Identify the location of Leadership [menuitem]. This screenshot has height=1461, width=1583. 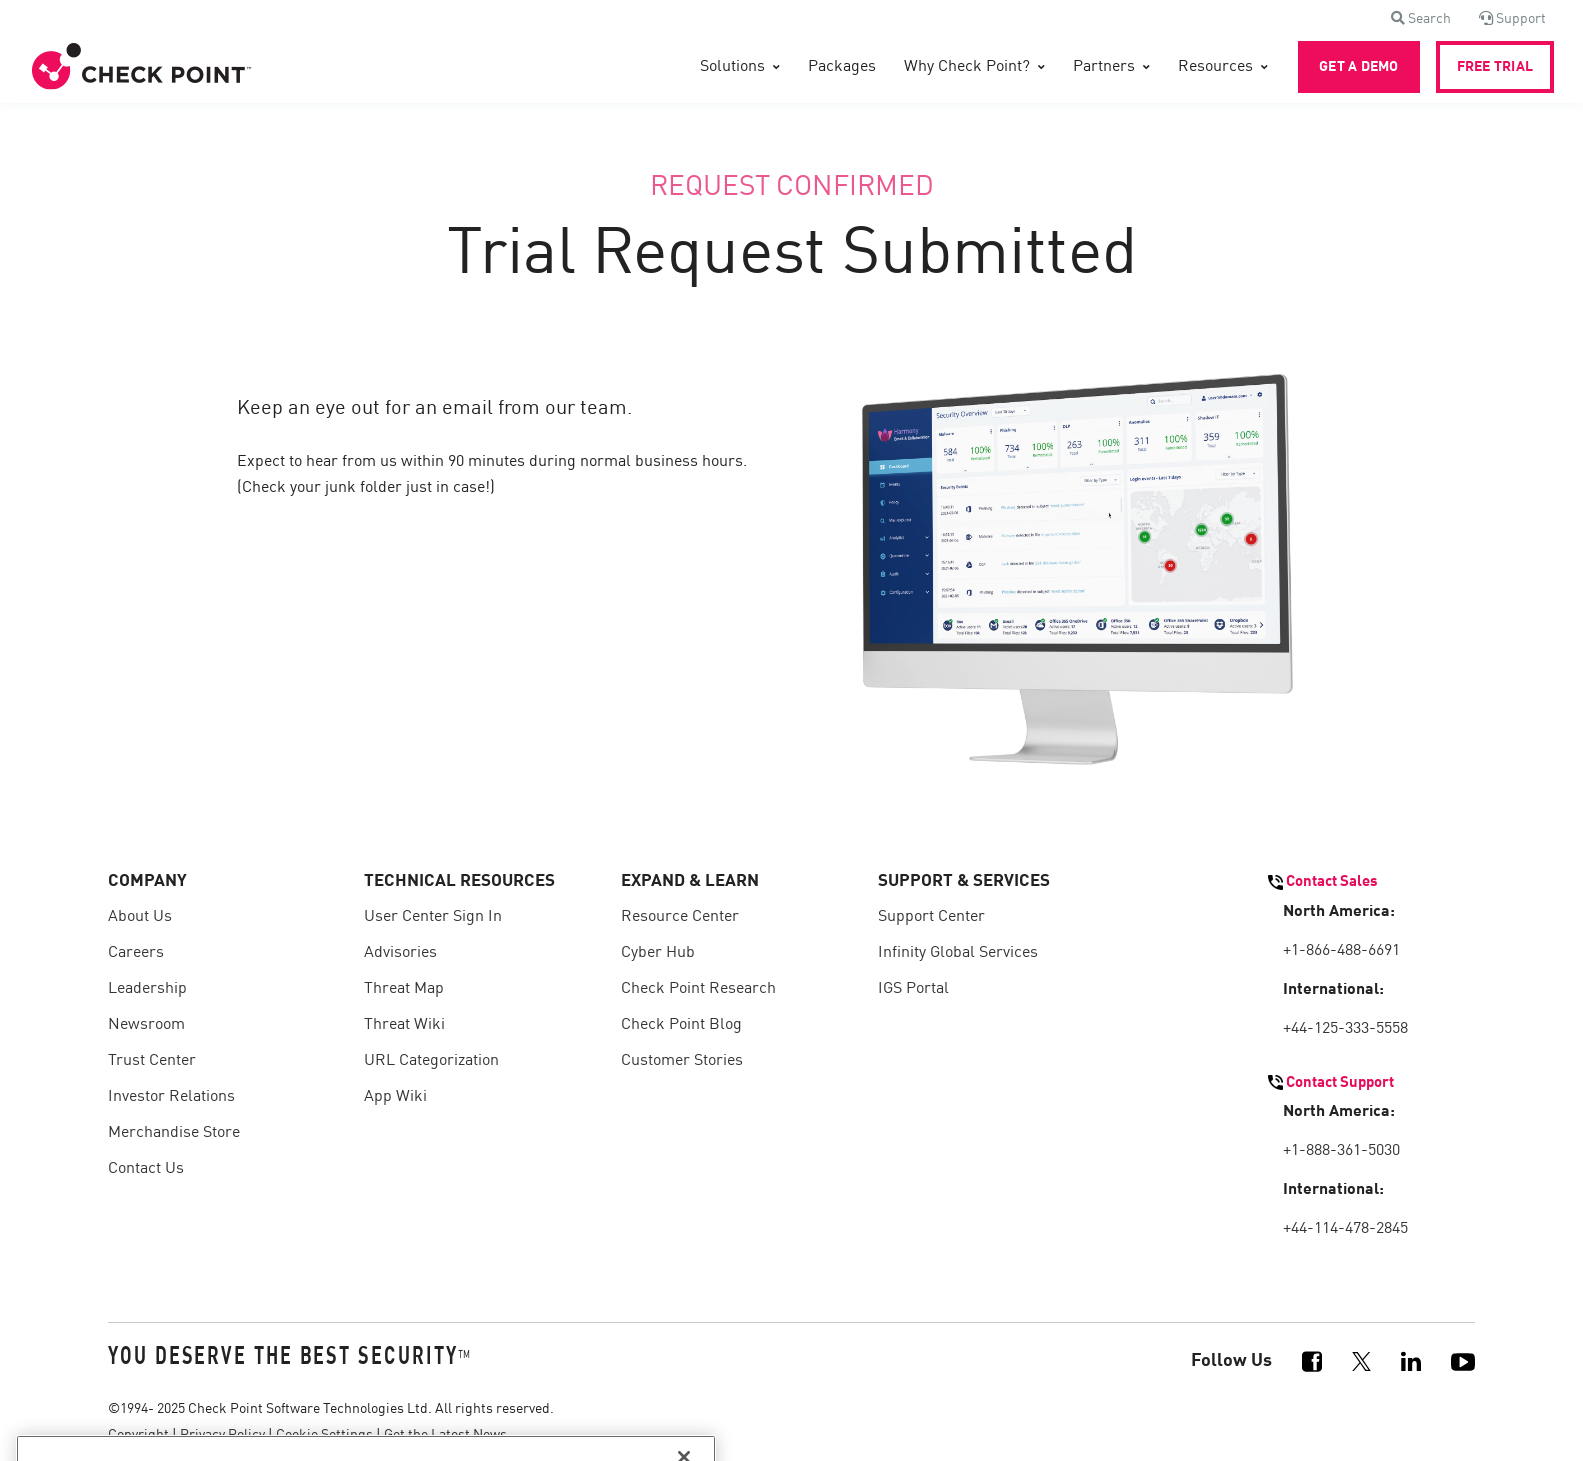
(147, 989).